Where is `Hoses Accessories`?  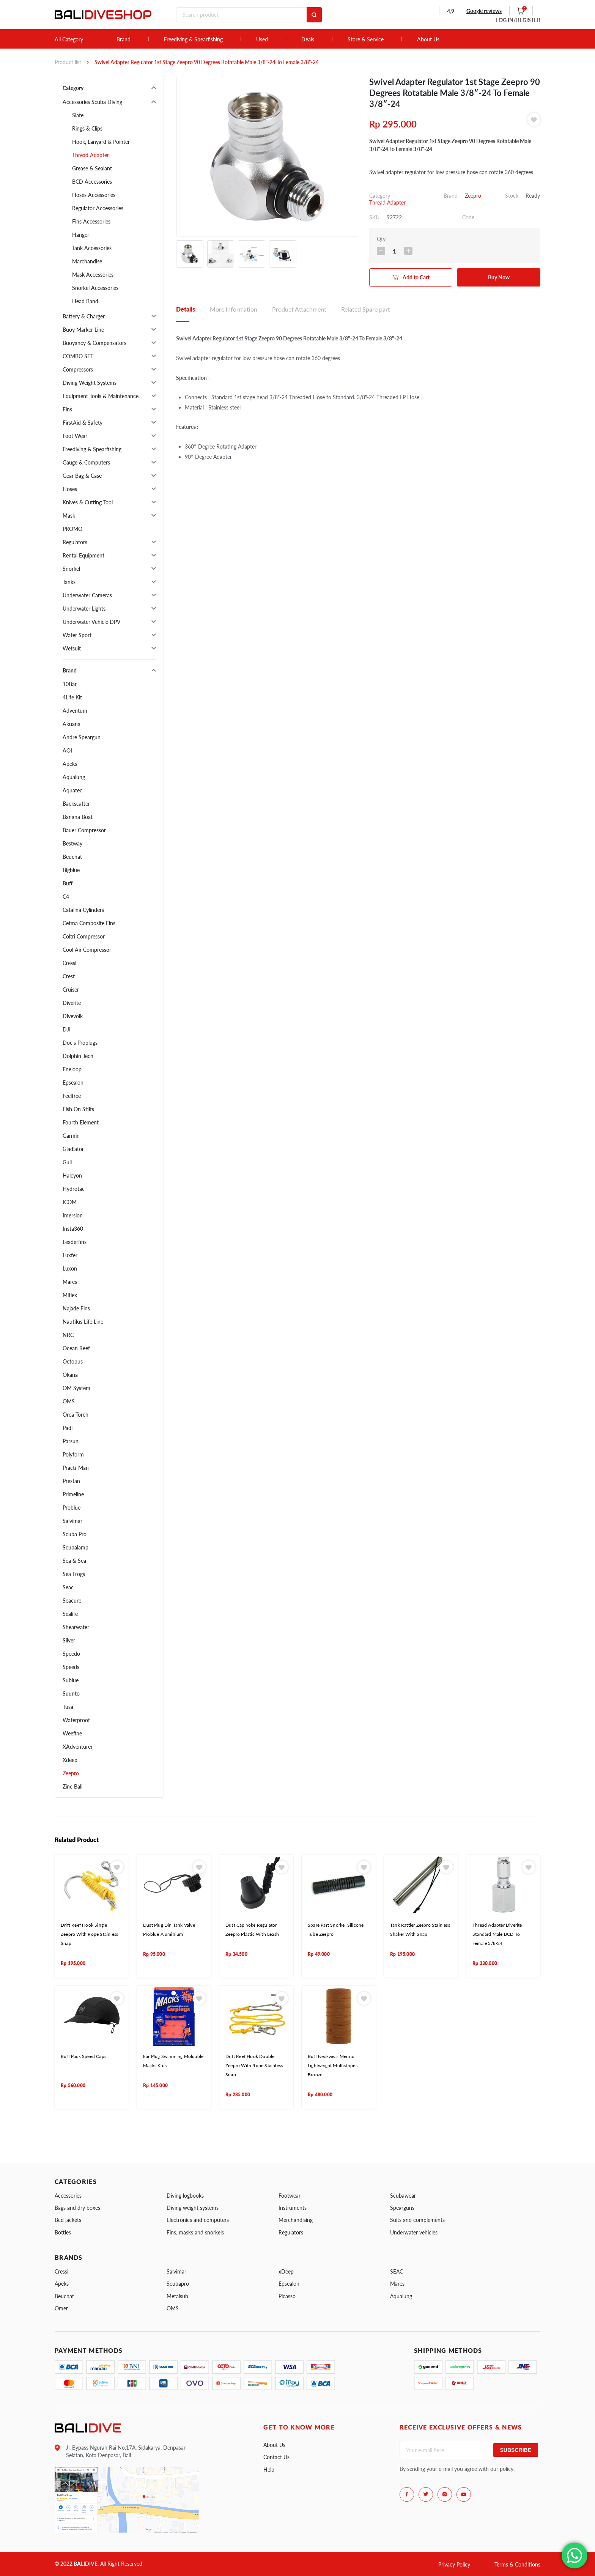 Hoses Accessories is located at coordinates (93, 195).